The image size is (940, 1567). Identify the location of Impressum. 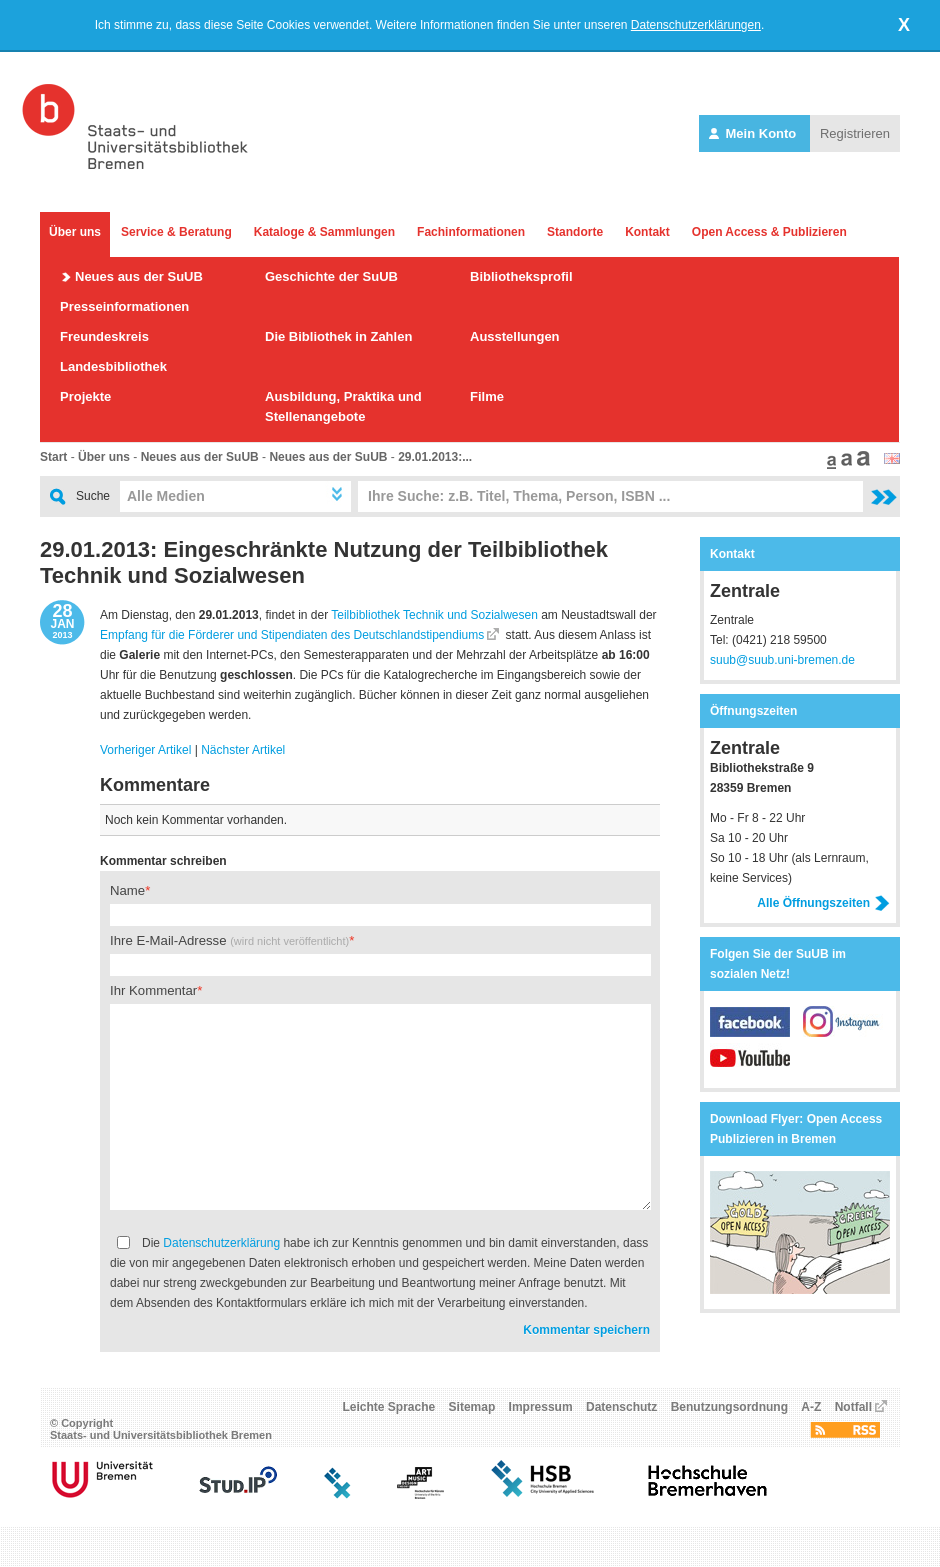
(541, 1407).